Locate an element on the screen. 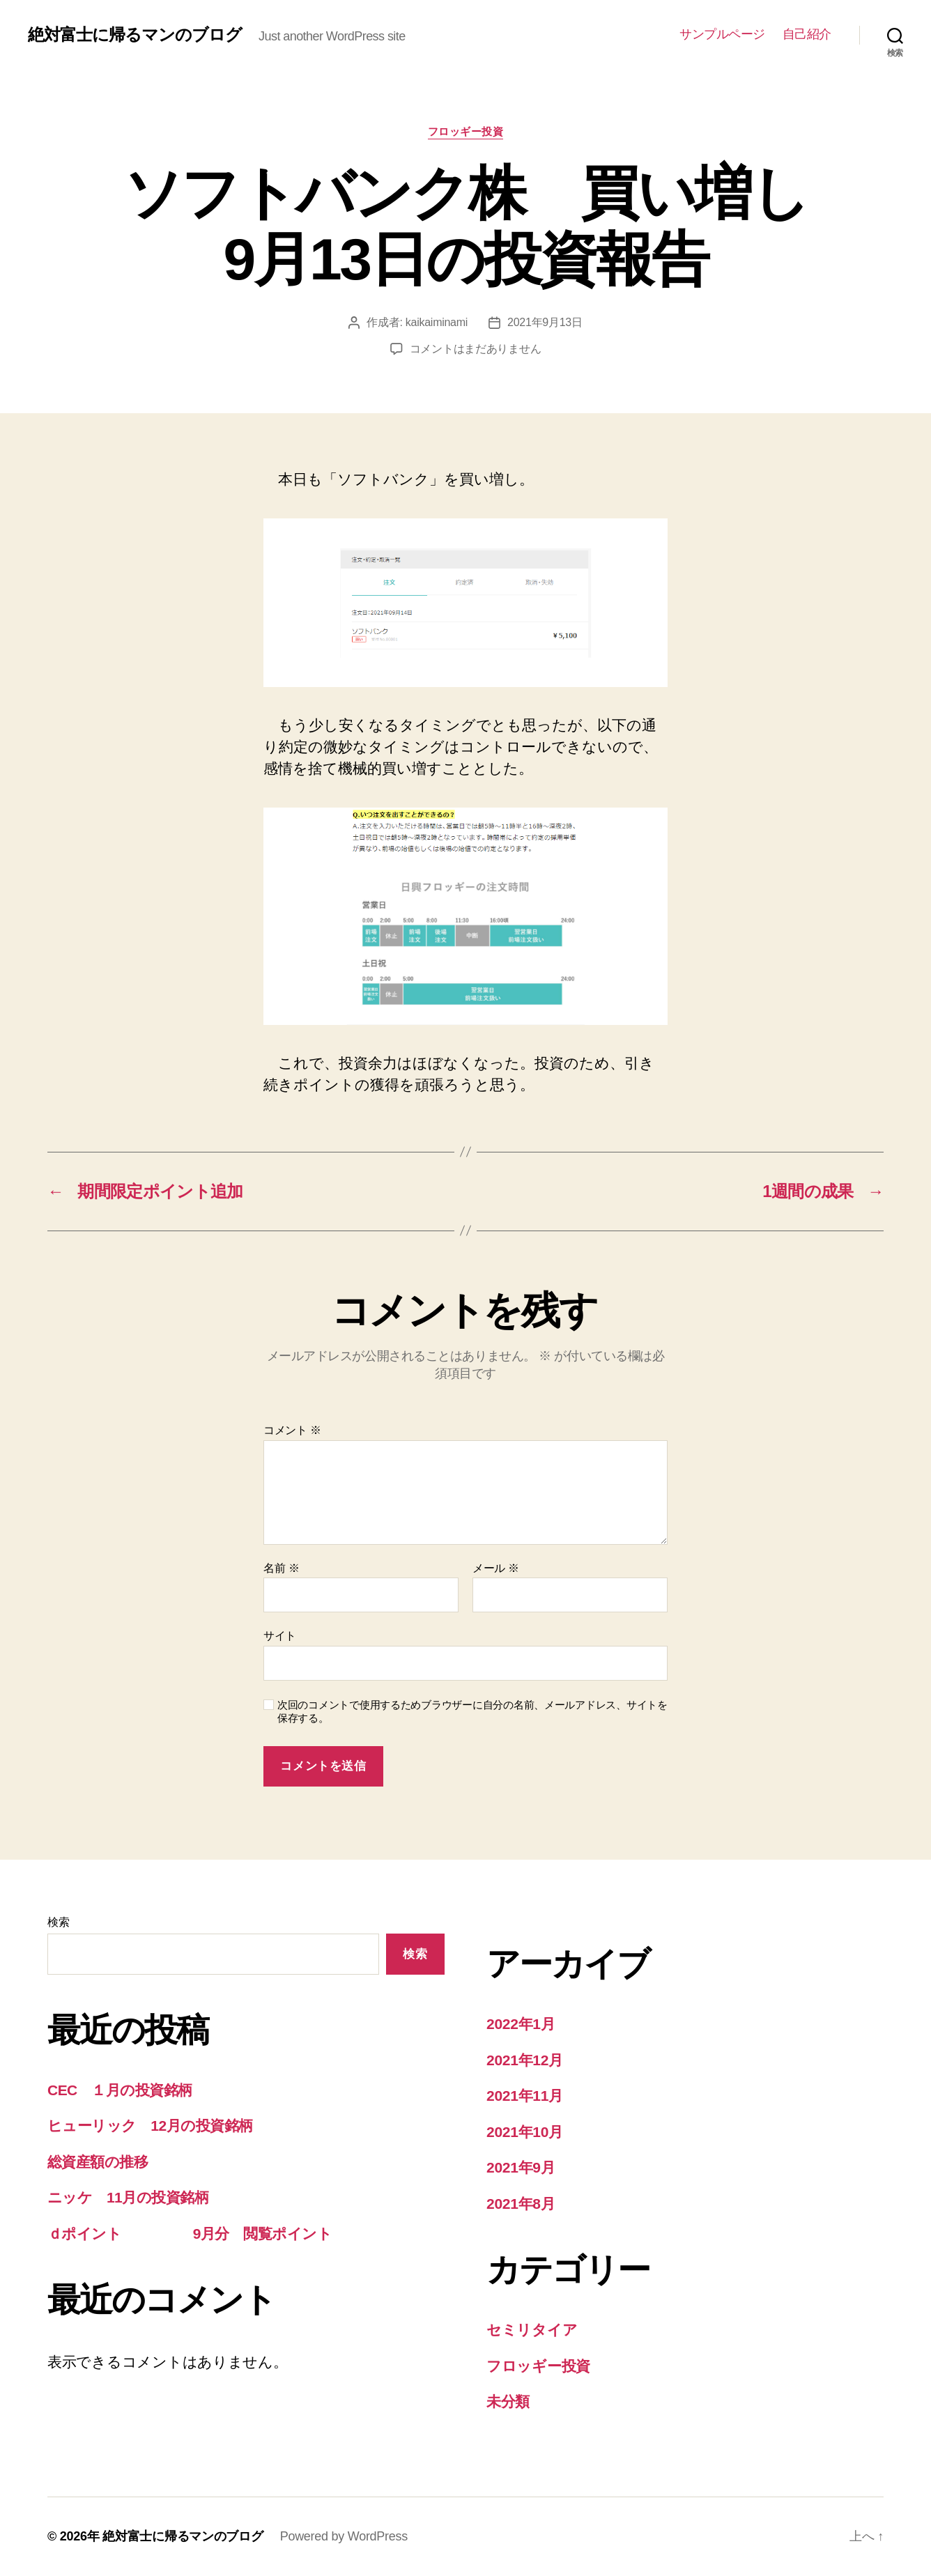 The height and width of the screenshot is (2576, 931). 未分類 is located at coordinates (508, 2401).